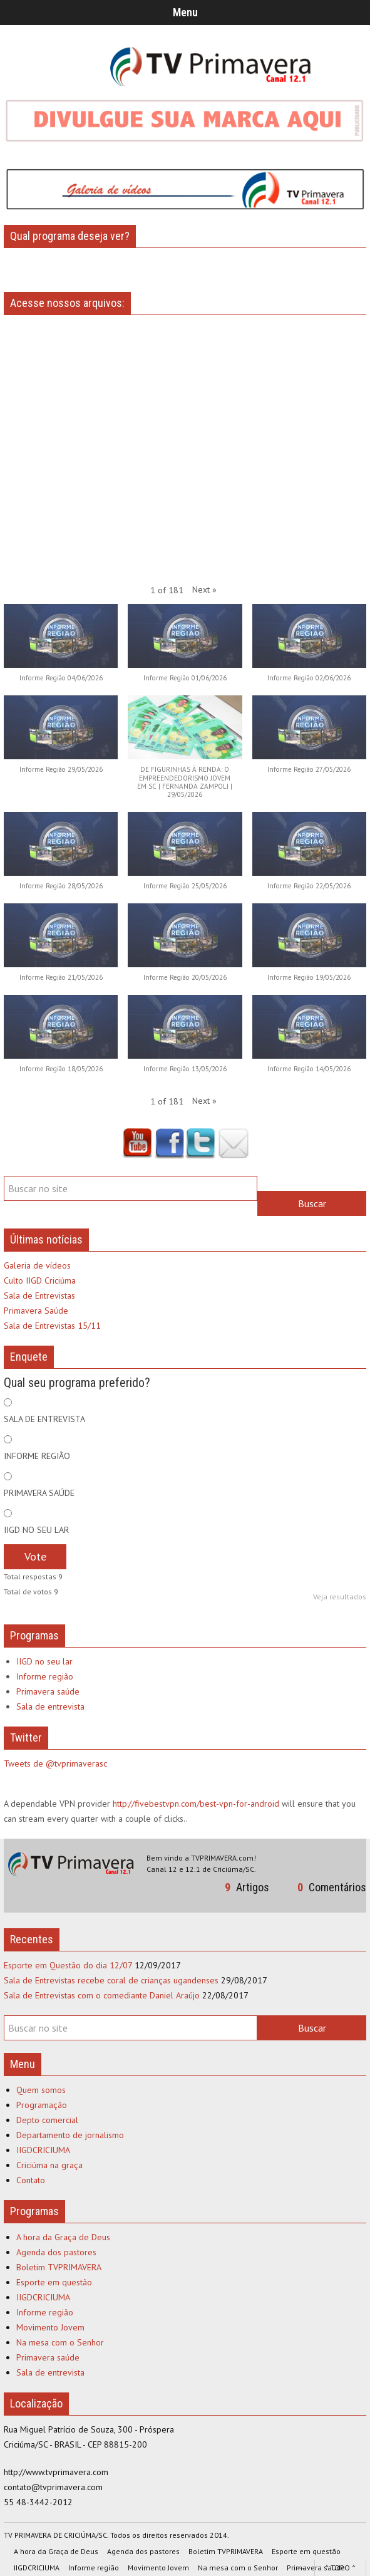 The height and width of the screenshot is (2576, 370). What do you see at coordinates (50, 2327) in the screenshot?
I see `Movimento Jovem` at bounding box center [50, 2327].